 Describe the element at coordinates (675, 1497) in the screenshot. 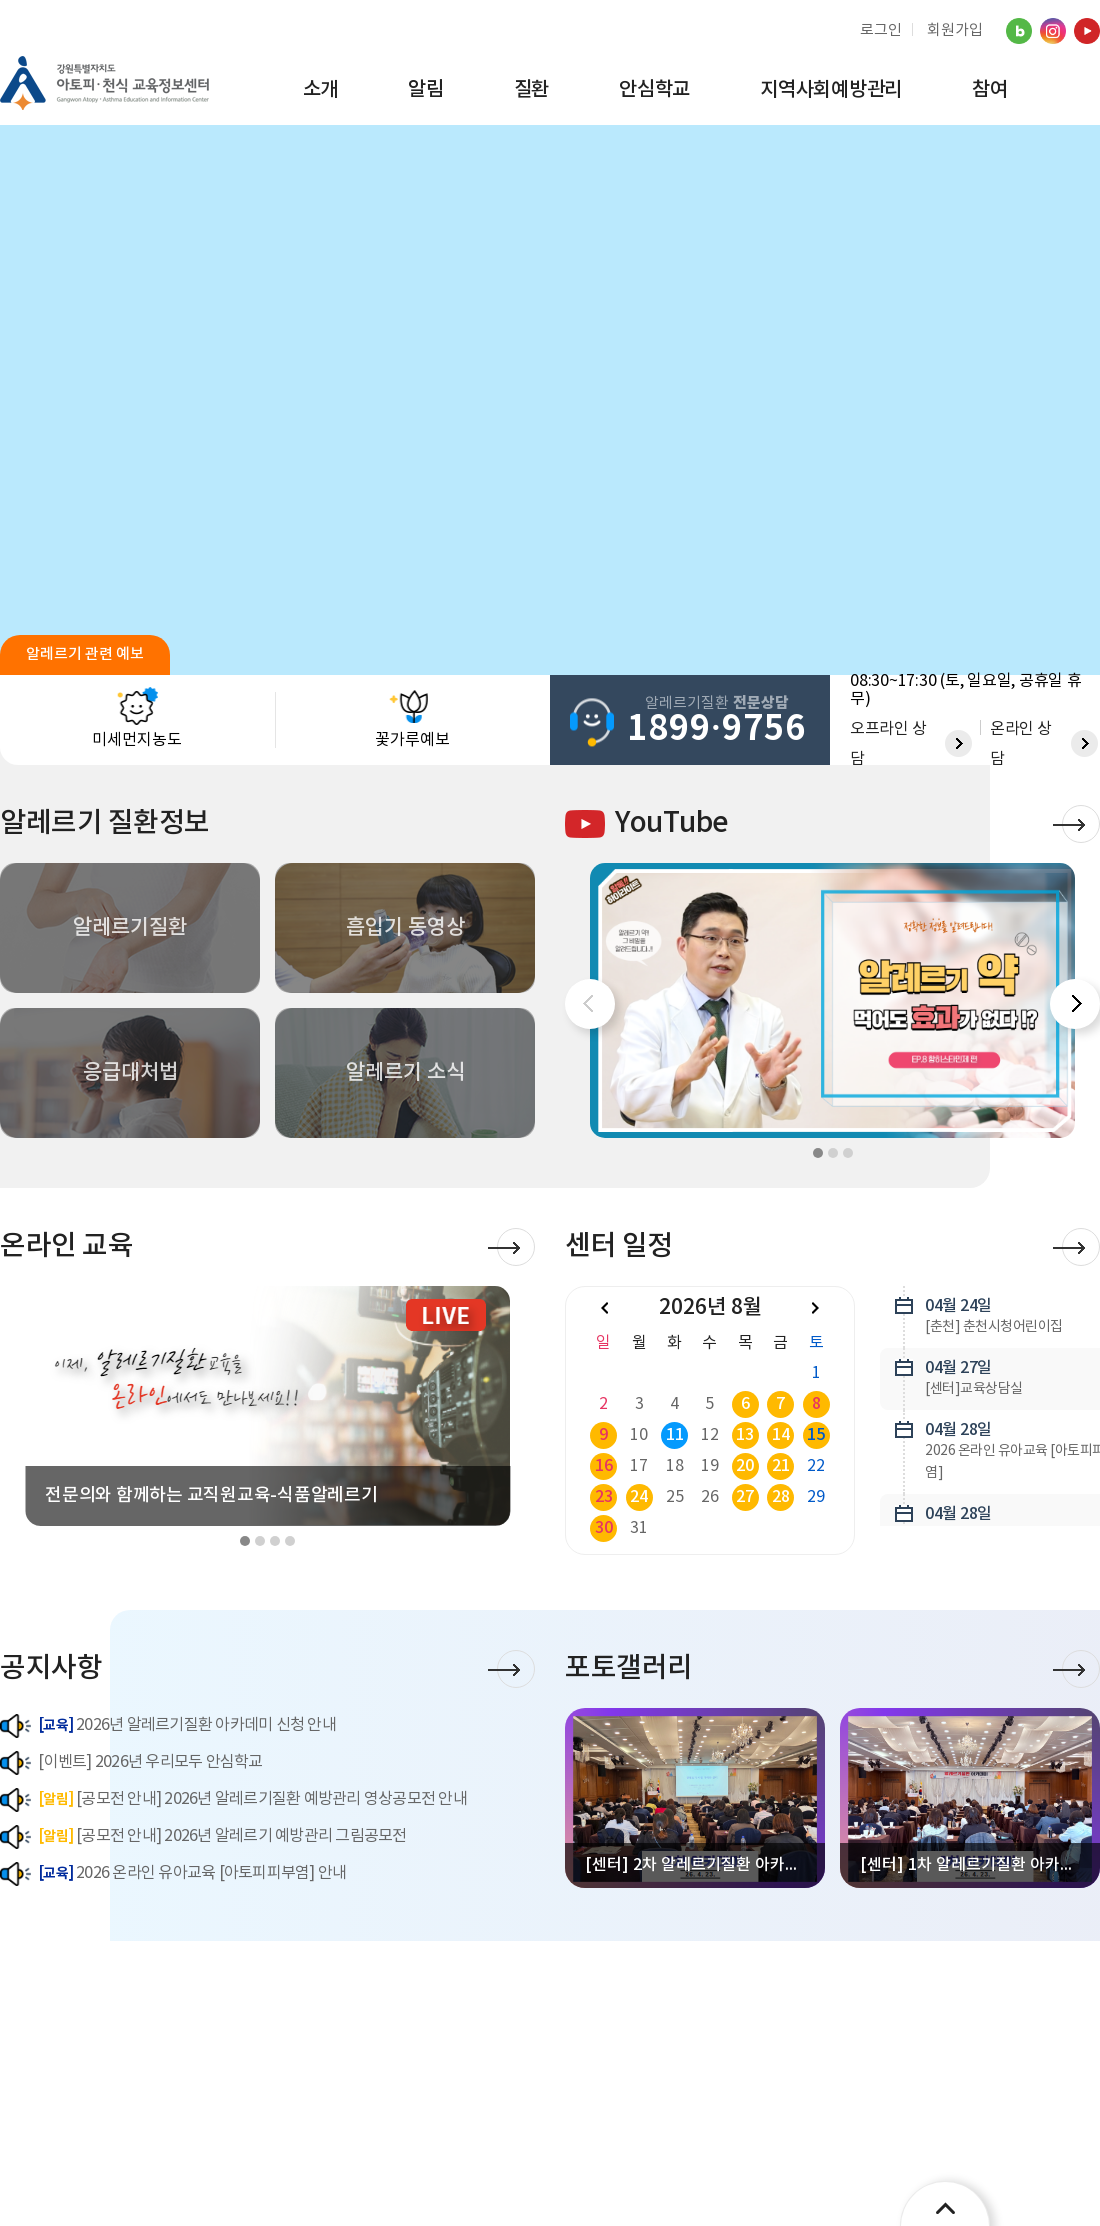

I see `25` at that location.